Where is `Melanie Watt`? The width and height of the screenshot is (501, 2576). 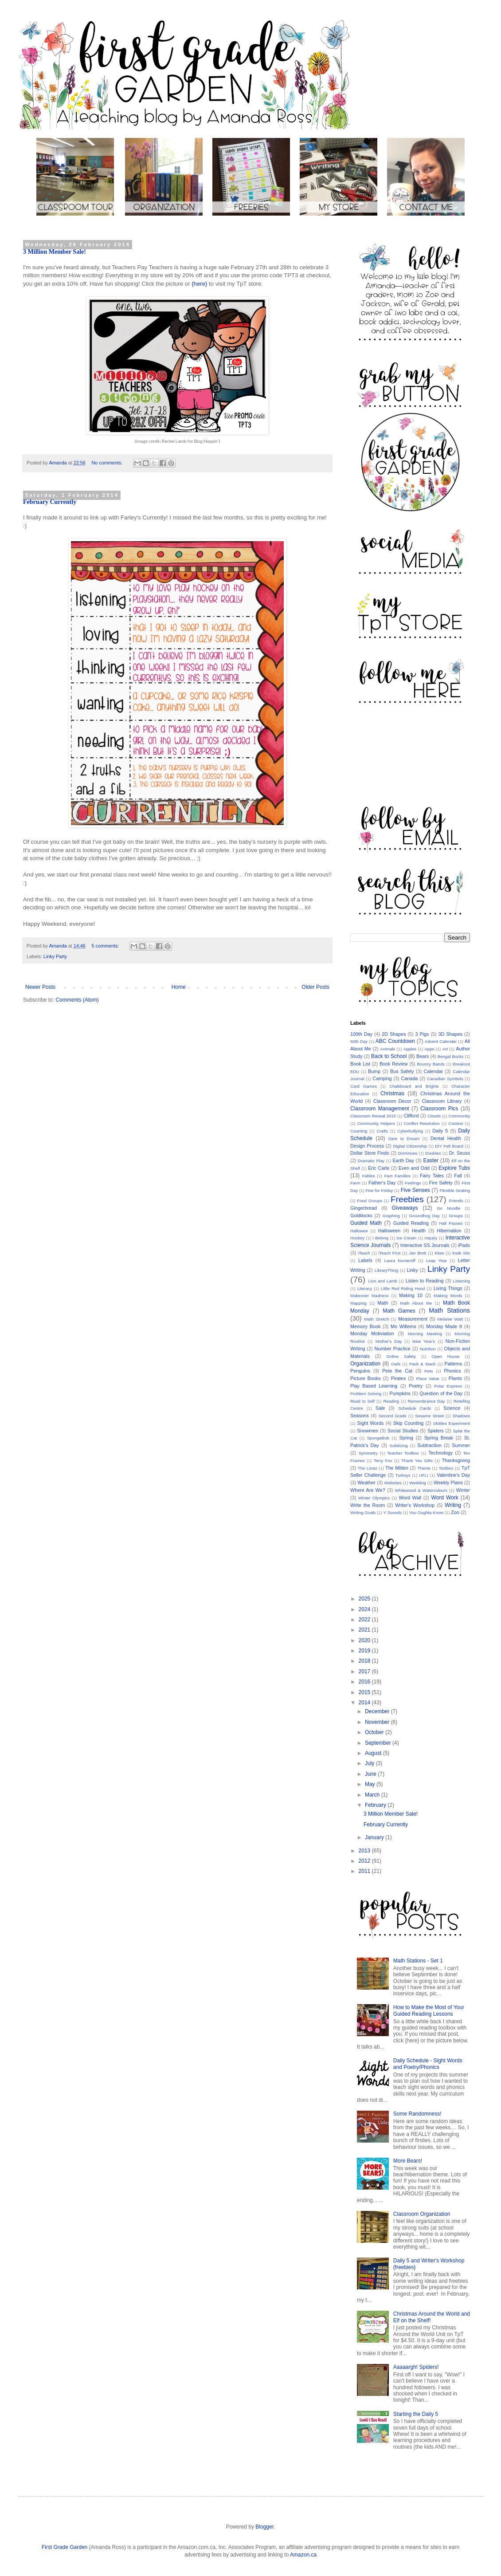 Melanie Watt is located at coordinates (450, 1319).